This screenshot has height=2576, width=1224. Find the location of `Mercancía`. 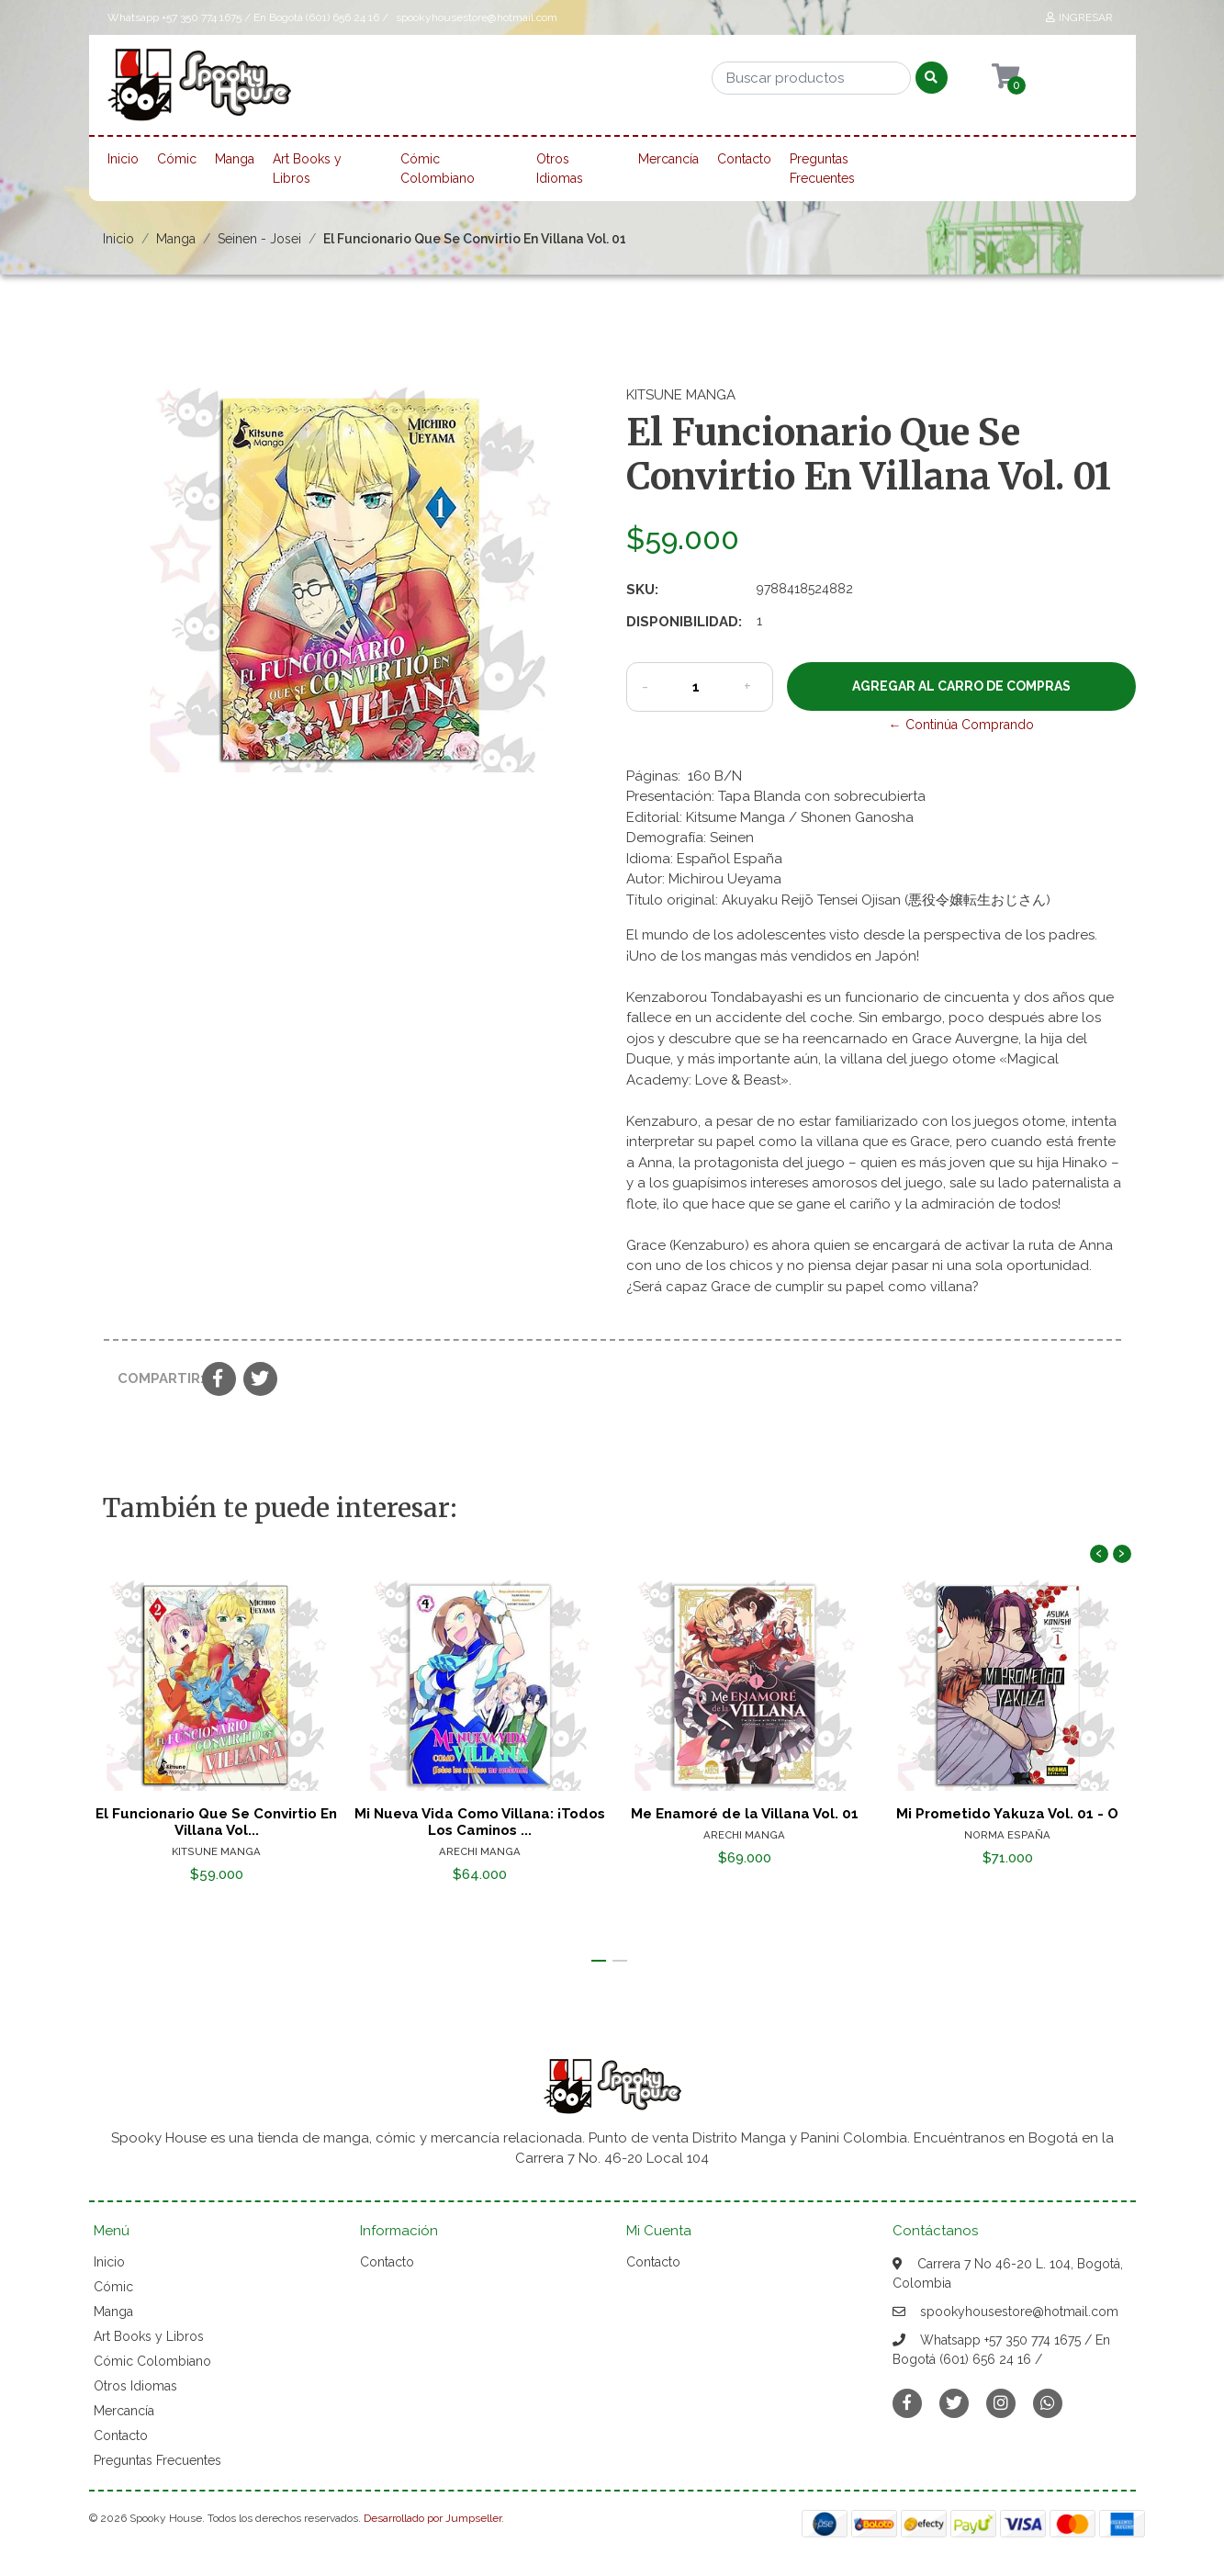

Mercancía is located at coordinates (668, 159).